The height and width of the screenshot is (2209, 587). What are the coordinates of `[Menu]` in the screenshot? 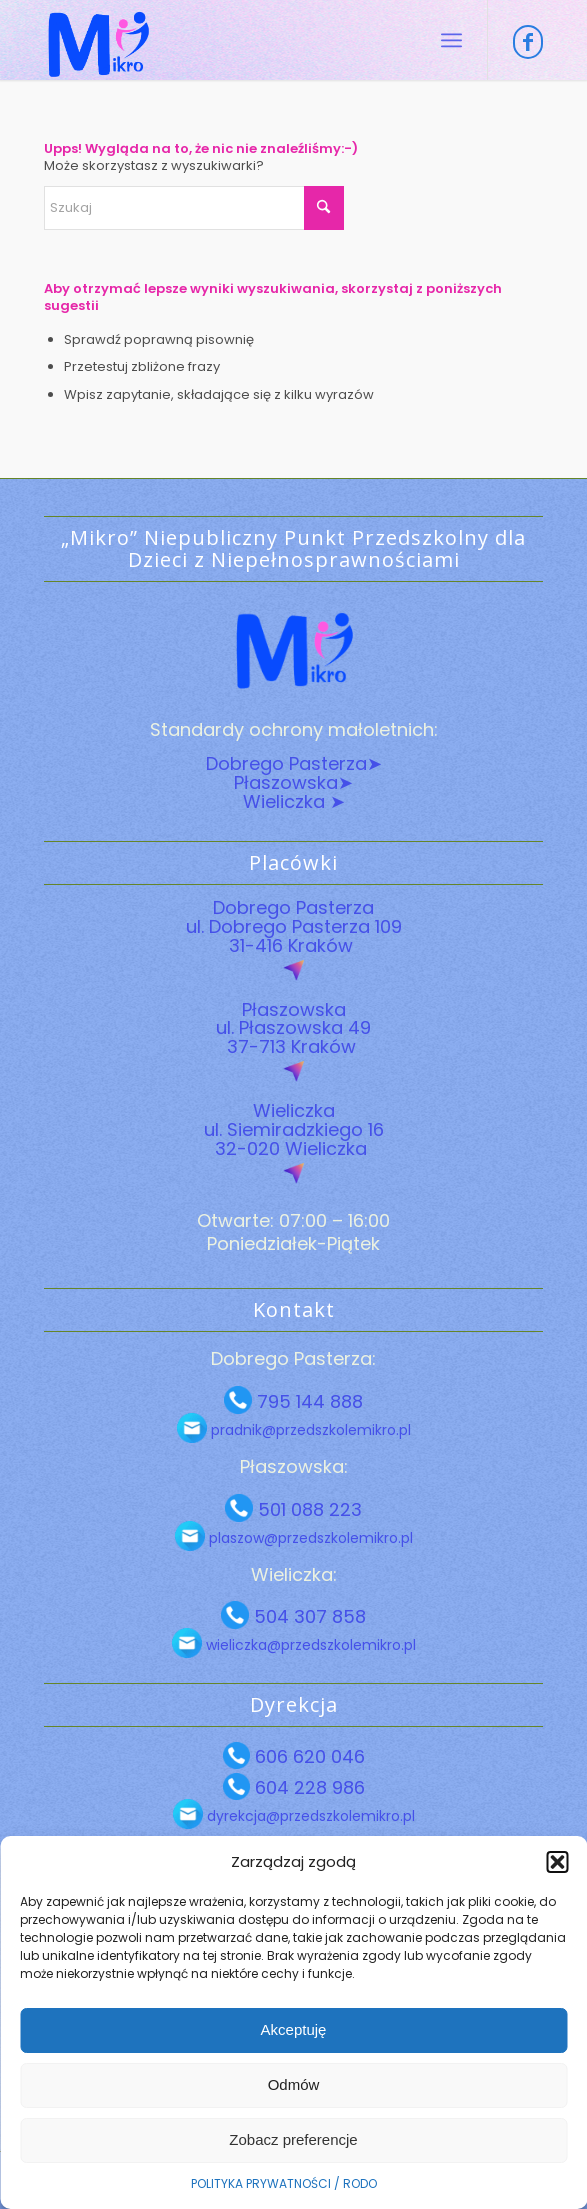 It's located at (451, 40).